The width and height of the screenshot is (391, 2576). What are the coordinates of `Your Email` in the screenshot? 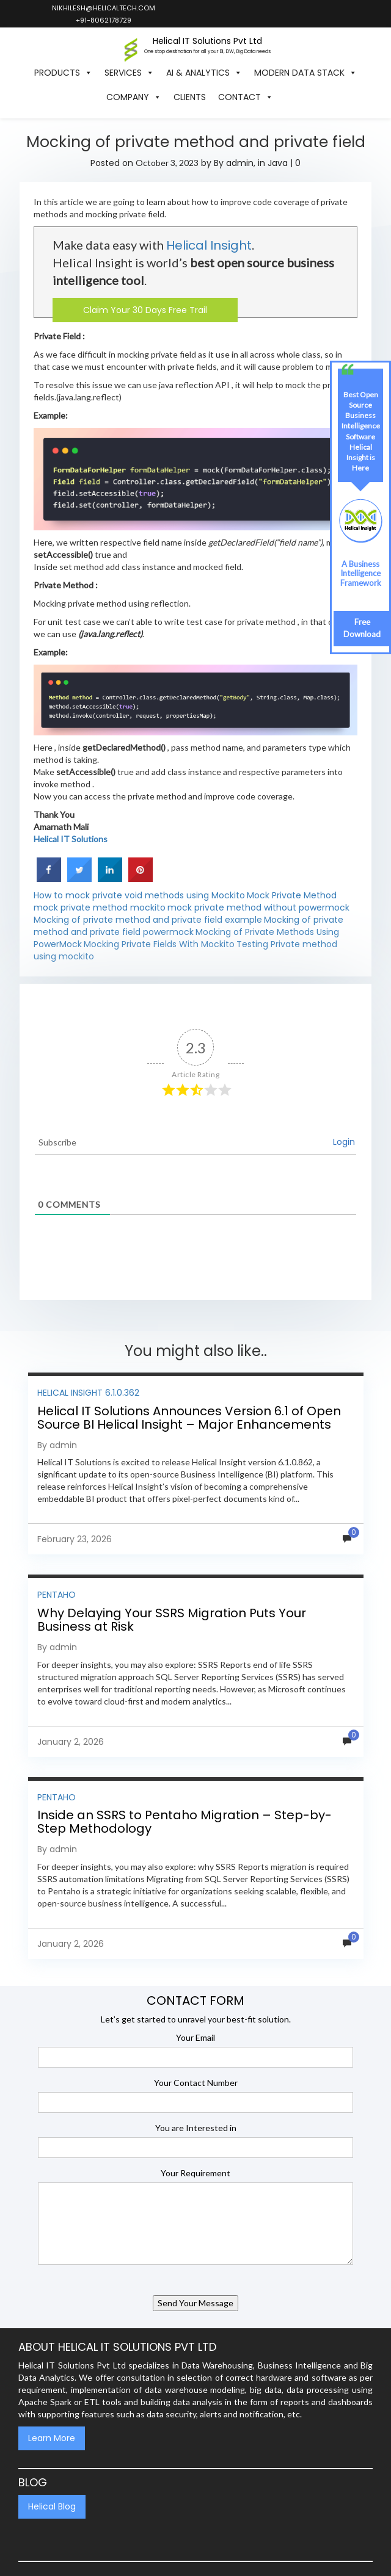 It's located at (195, 2037).